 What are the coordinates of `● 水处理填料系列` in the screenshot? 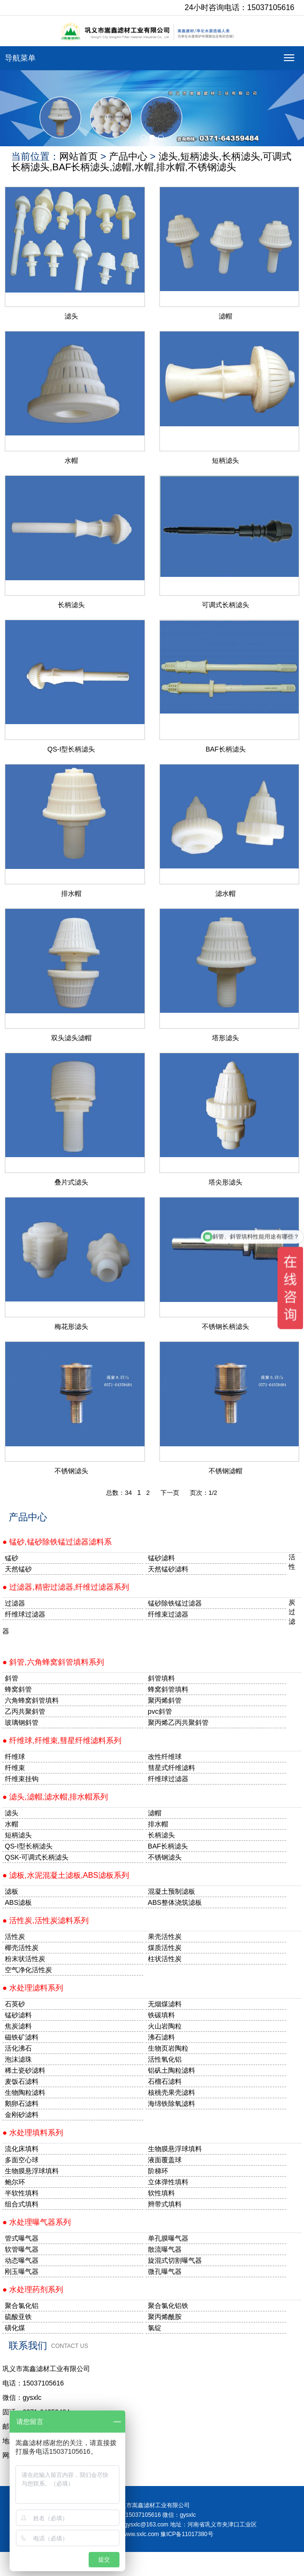 It's located at (32, 2133).